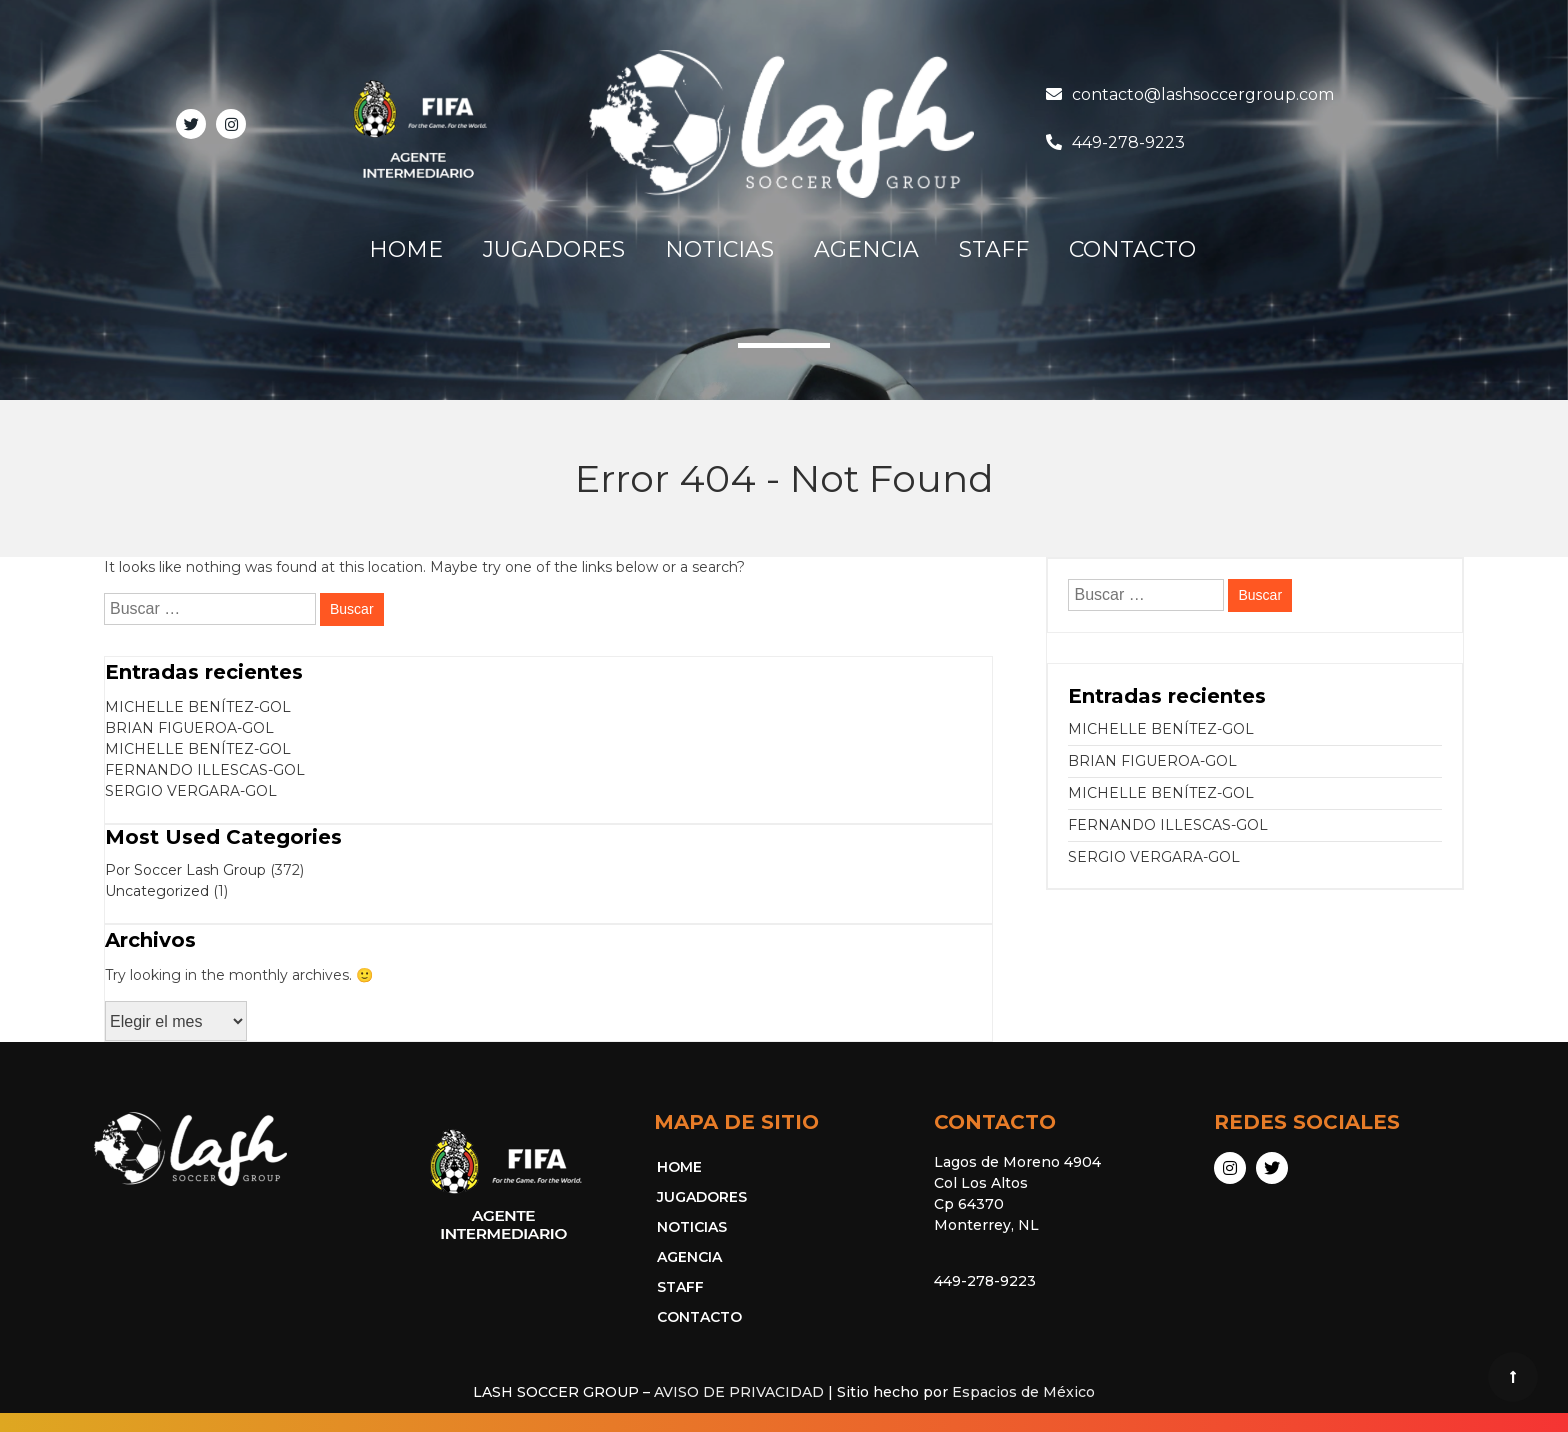 This screenshot has height=1432, width=1568. I want to click on SERGIO VERGARA-GOL, so click(191, 791).